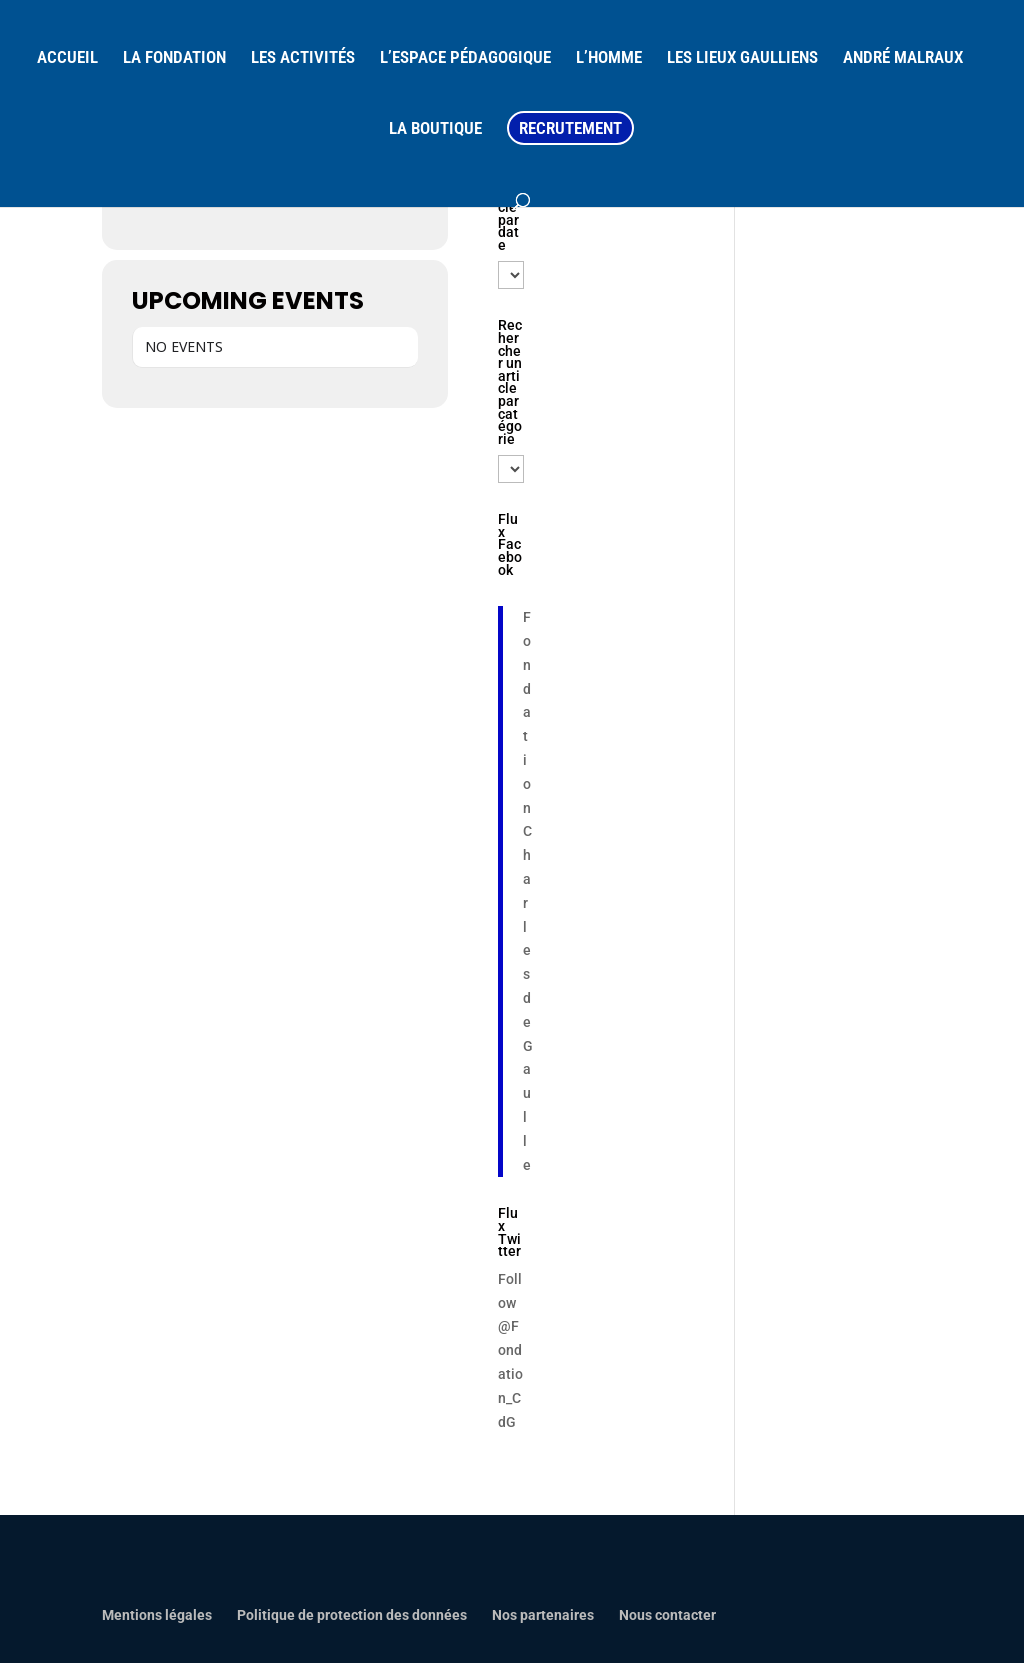  I want to click on LA FONDATION, so click(174, 58).